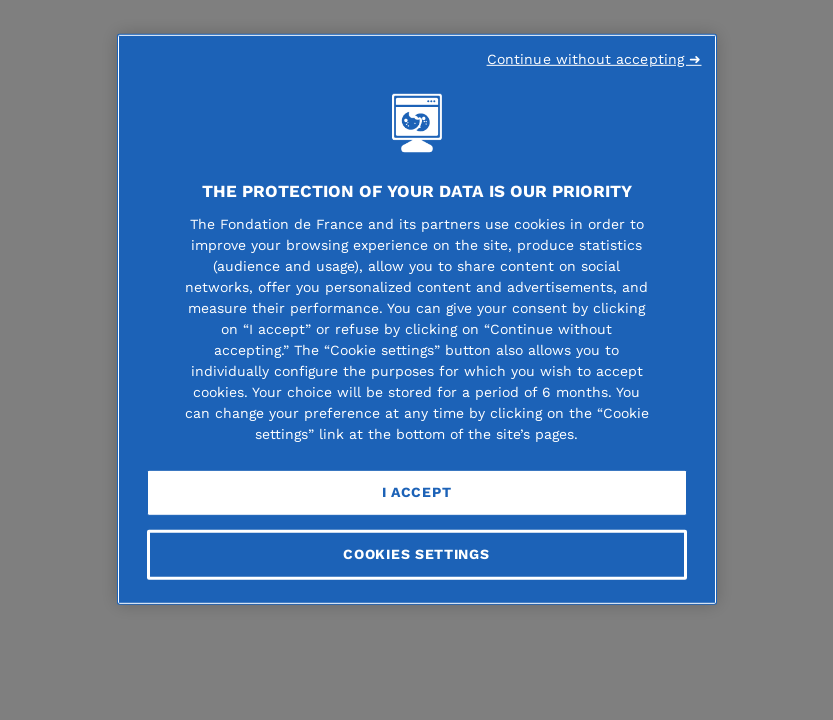  What do you see at coordinates (417, 492) in the screenshot?
I see `I Accept` at bounding box center [417, 492].